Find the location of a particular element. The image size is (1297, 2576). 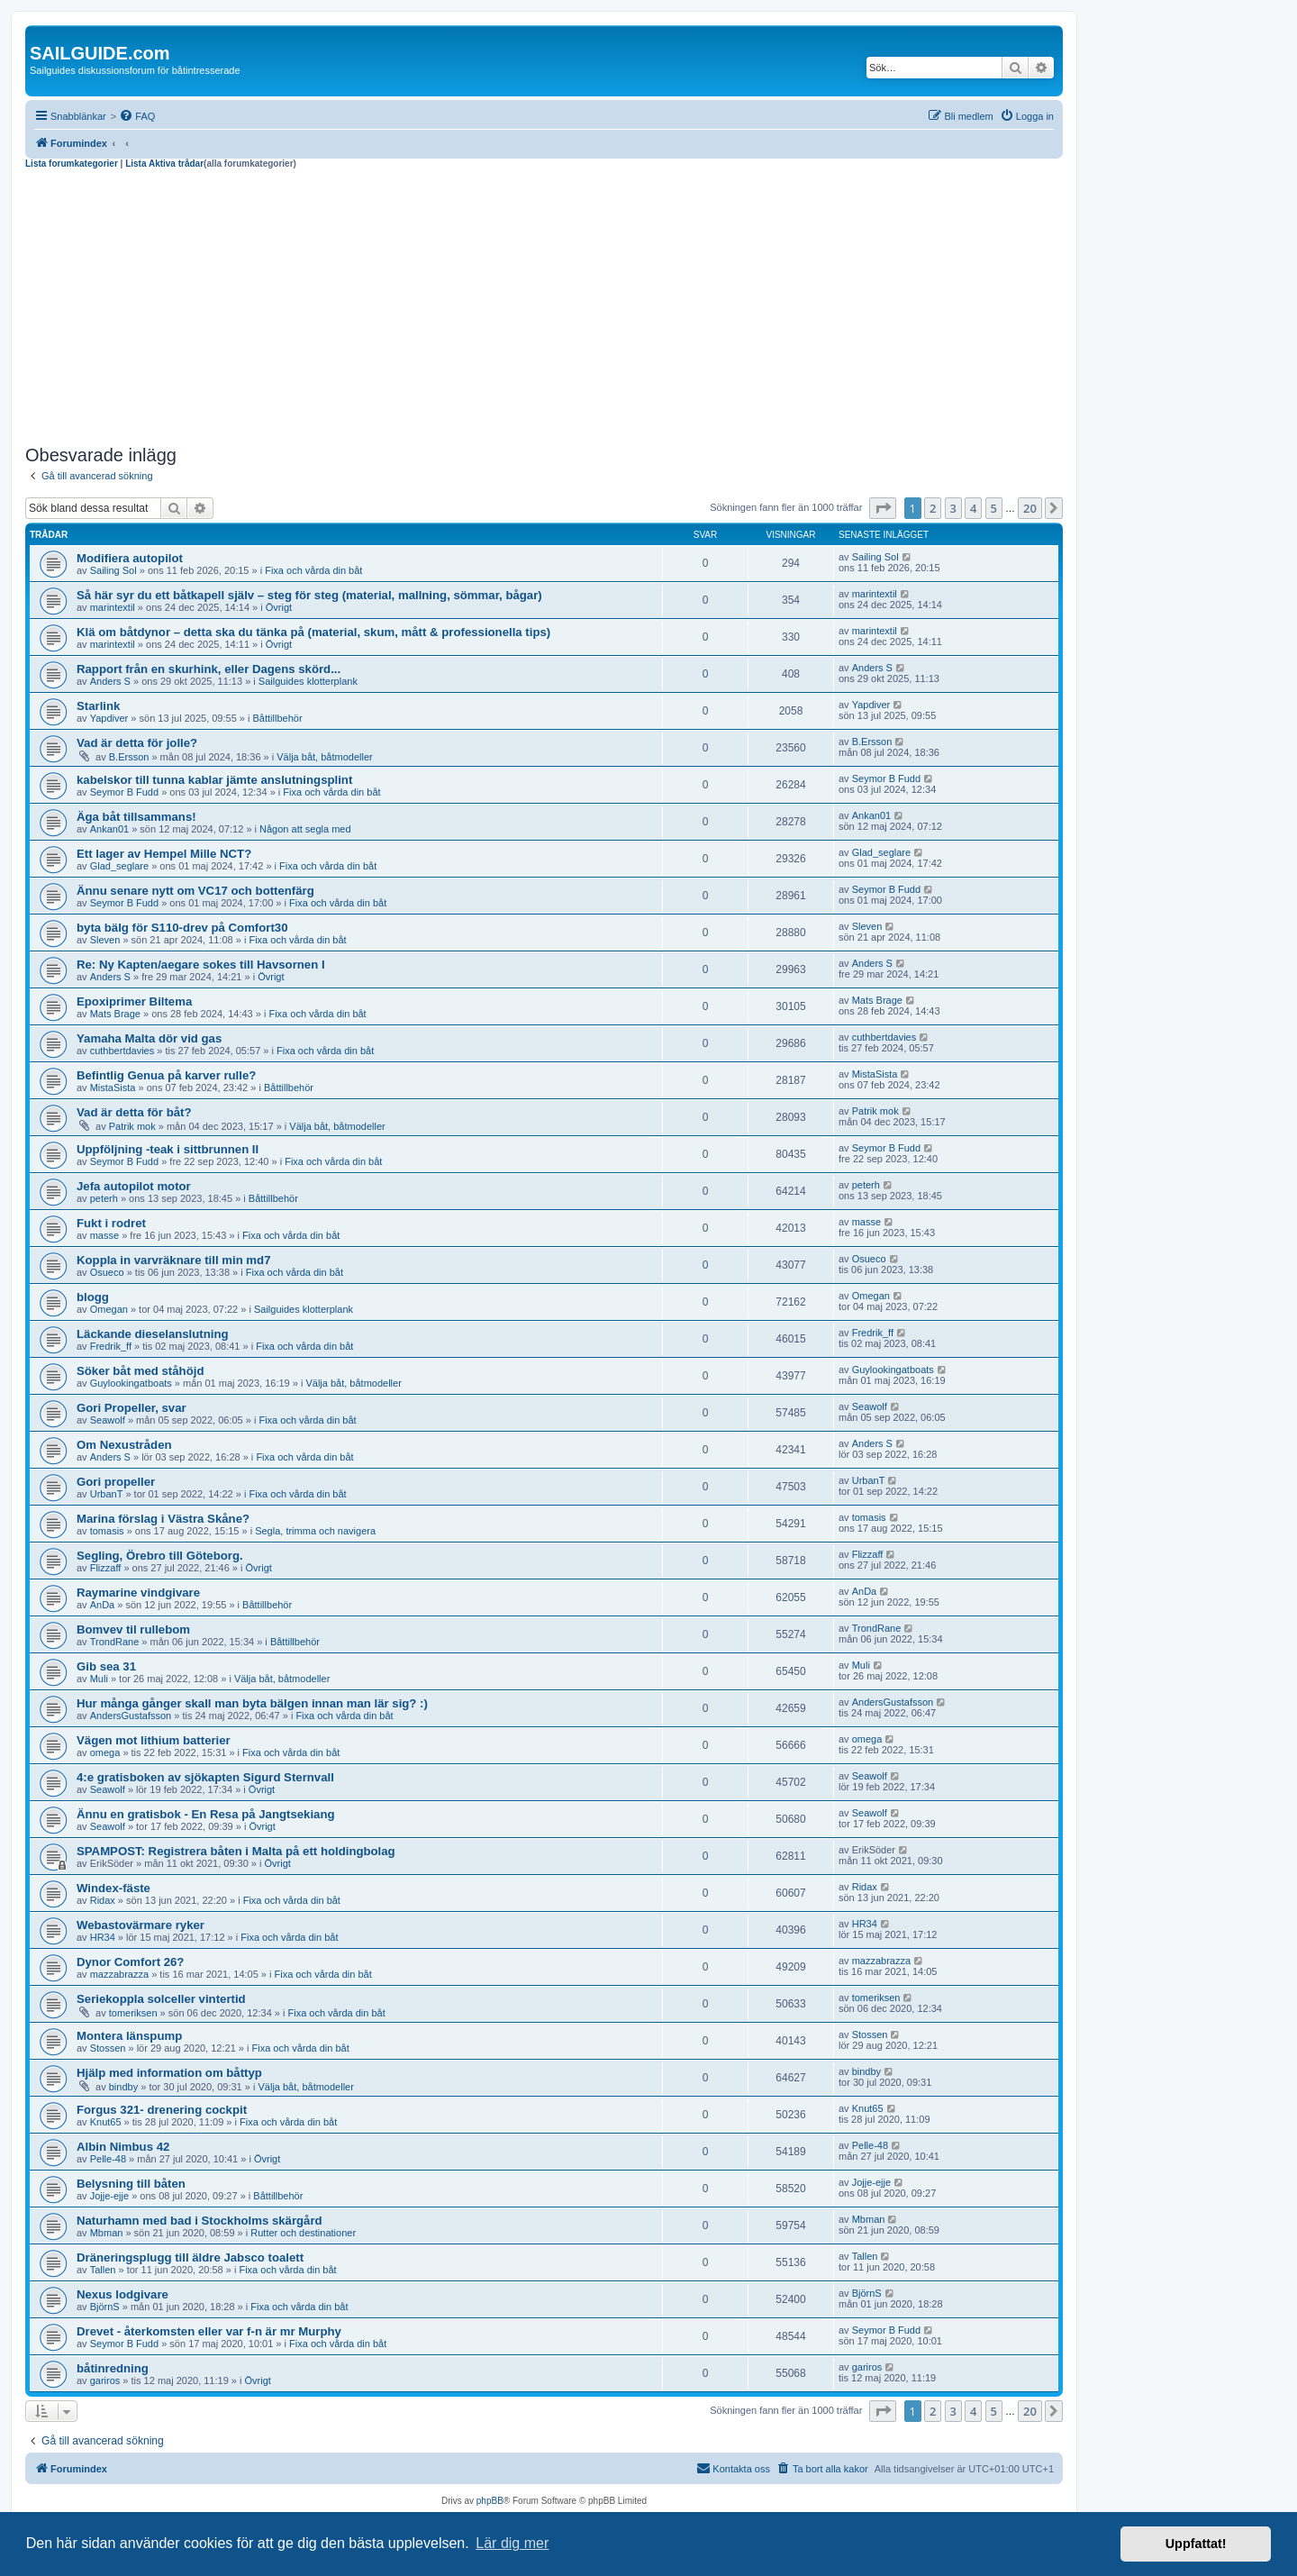

Vad är detta för båt? is located at coordinates (134, 1112).